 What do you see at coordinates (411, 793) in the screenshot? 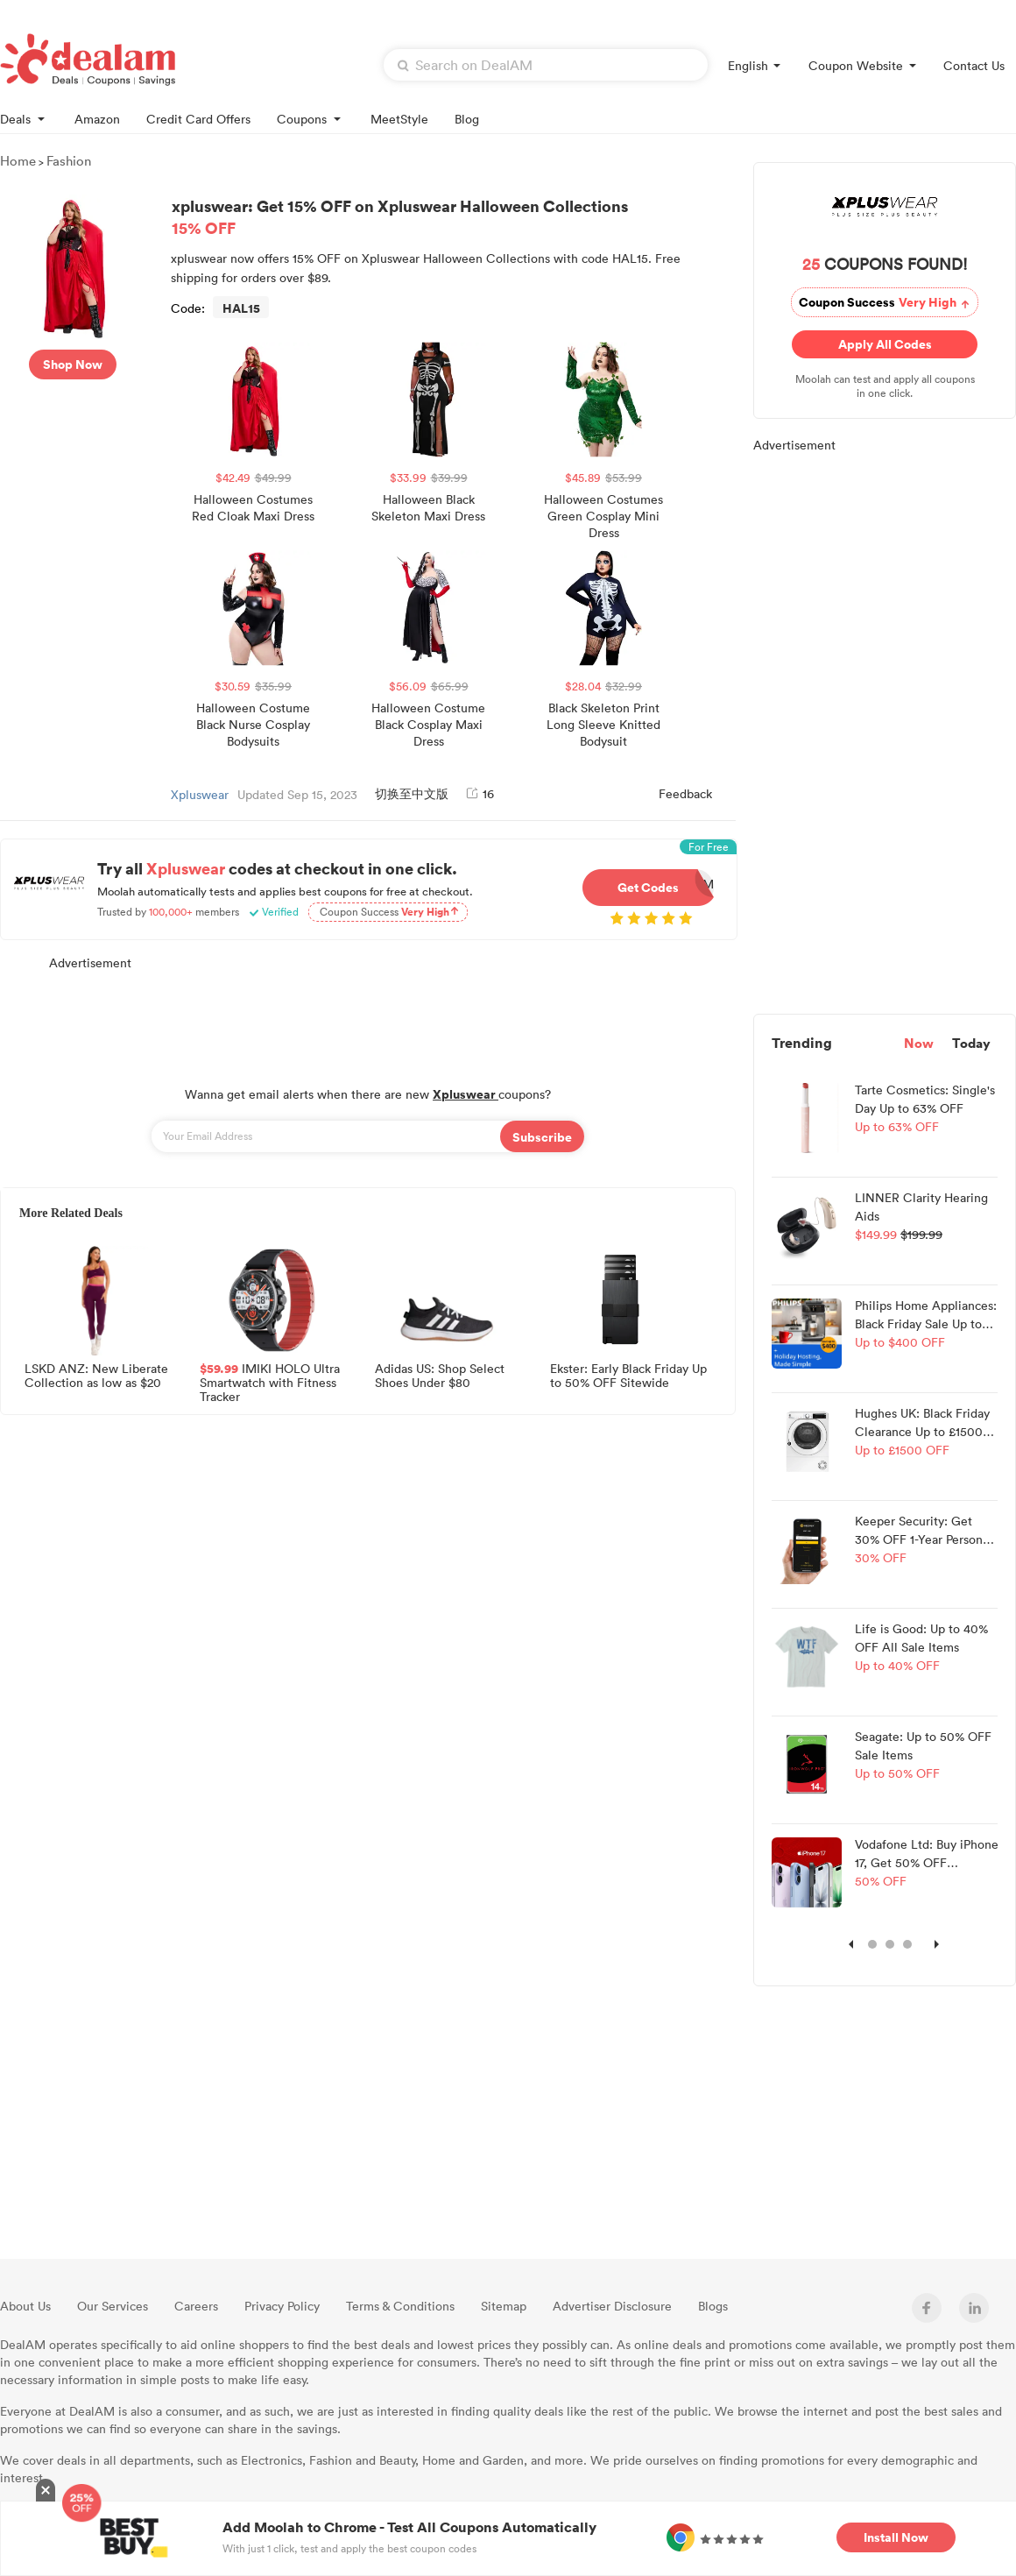
I see `切换至中文版` at bounding box center [411, 793].